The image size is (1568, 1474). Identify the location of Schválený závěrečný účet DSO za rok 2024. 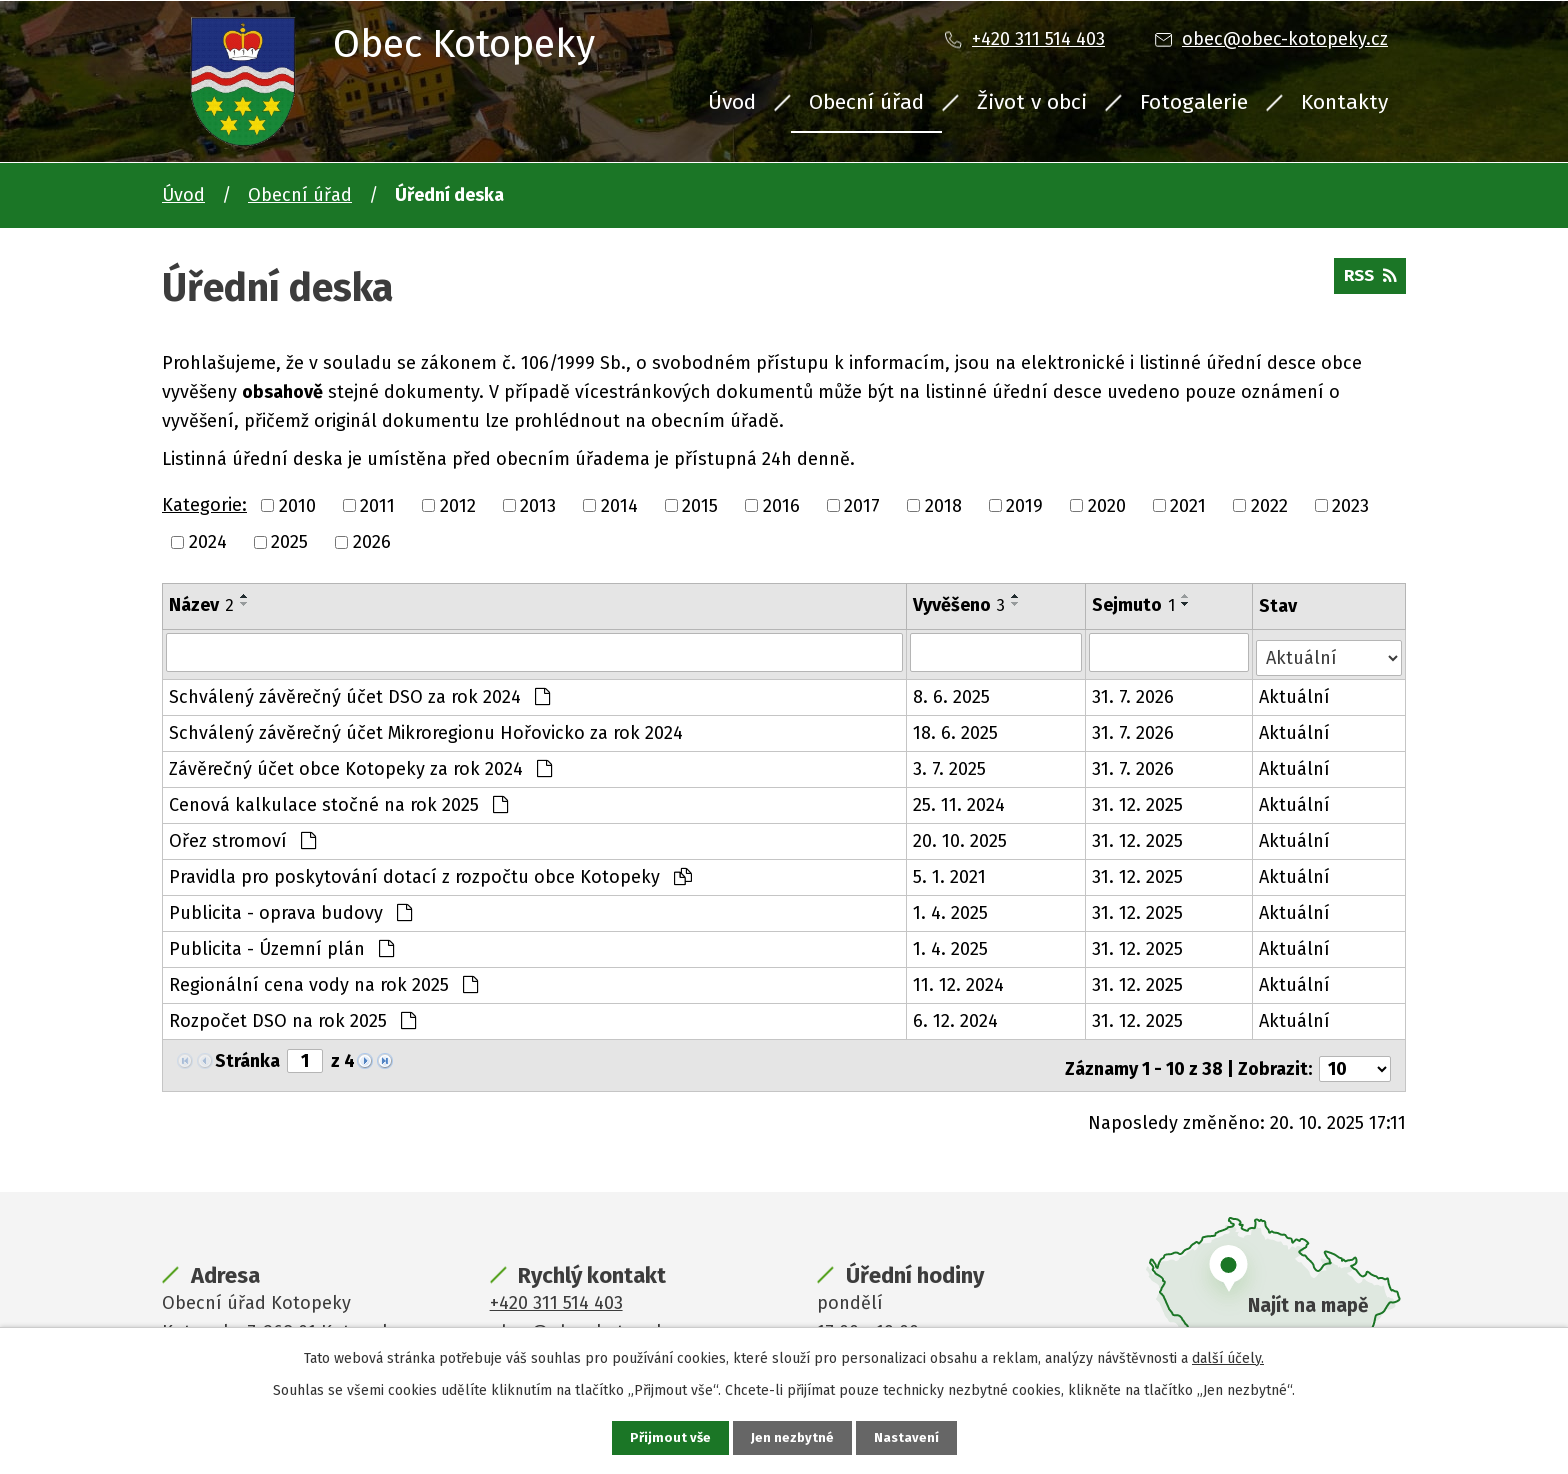
(359, 692).